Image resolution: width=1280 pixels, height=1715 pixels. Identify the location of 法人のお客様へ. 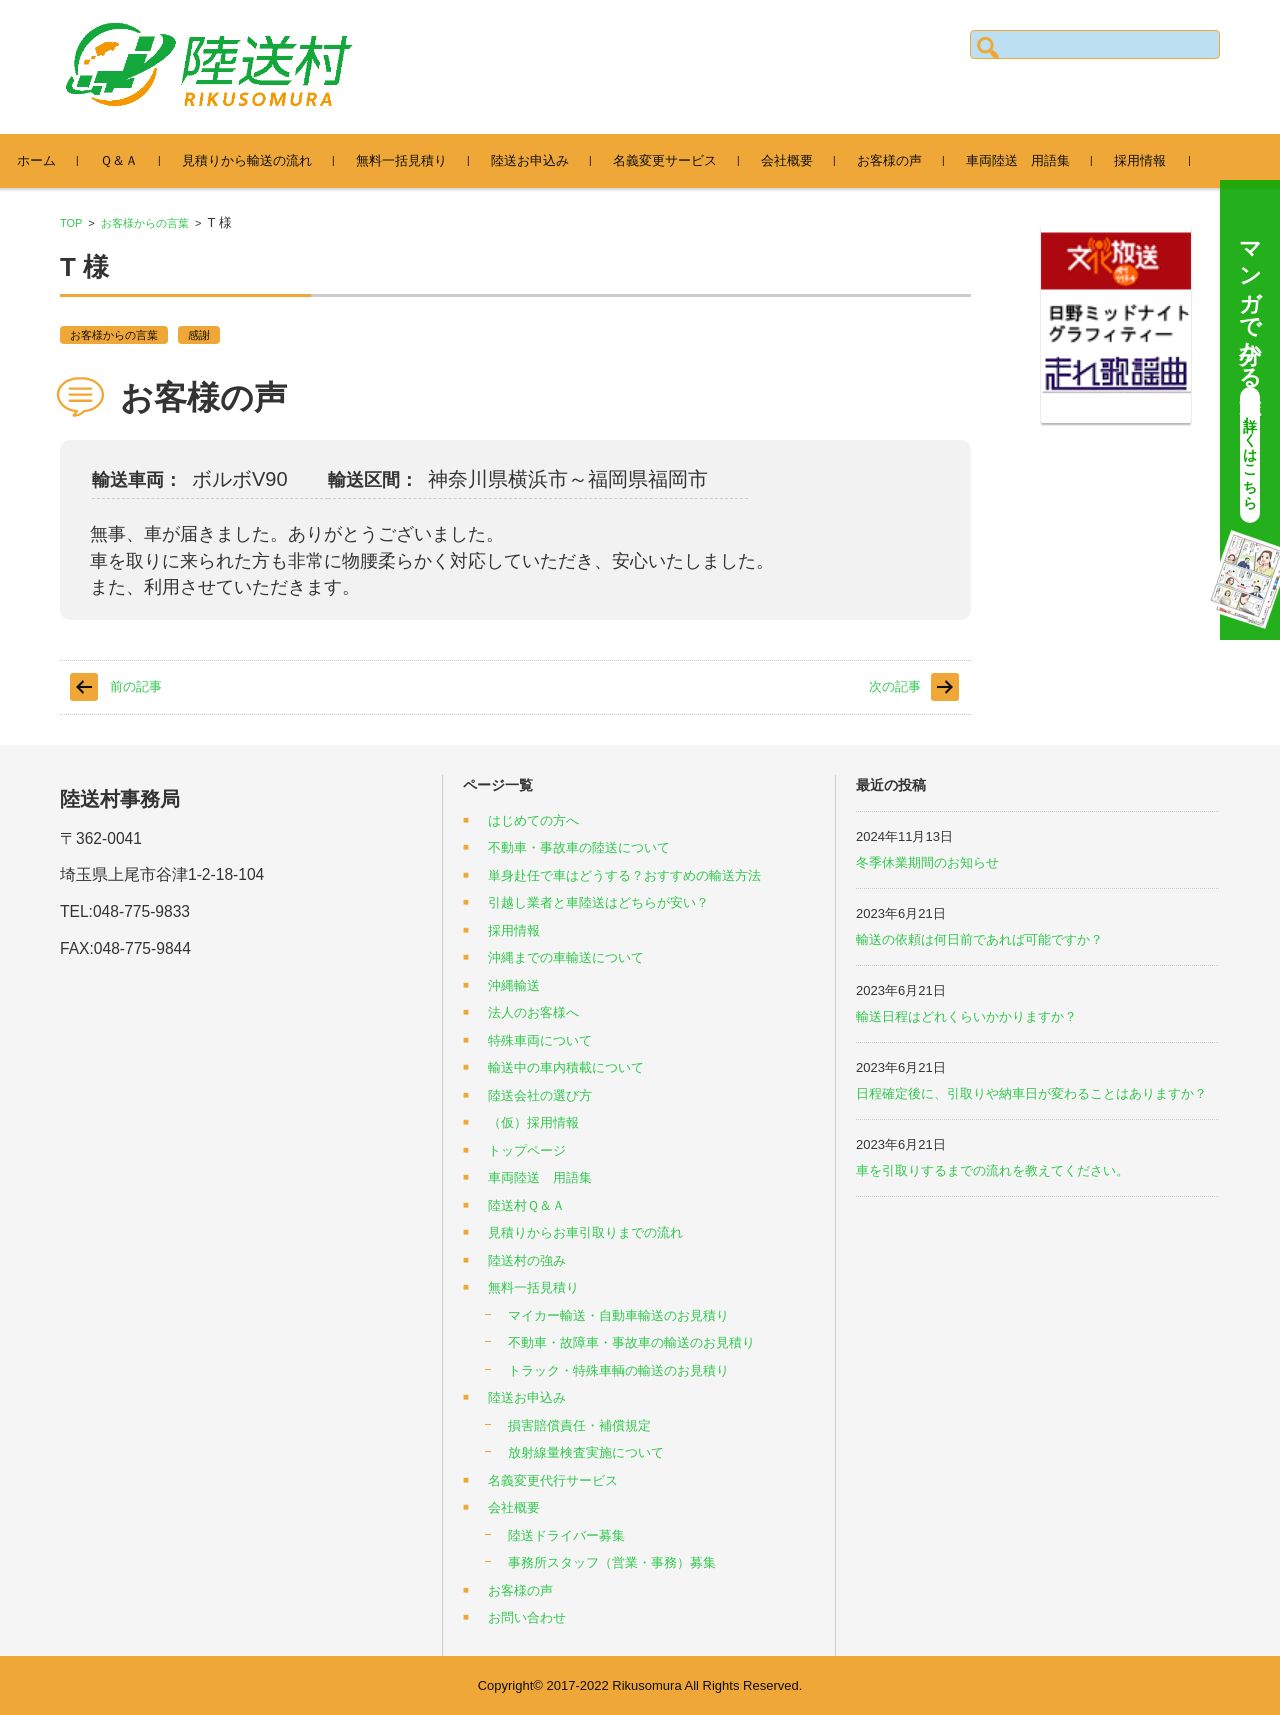
(533, 1012).